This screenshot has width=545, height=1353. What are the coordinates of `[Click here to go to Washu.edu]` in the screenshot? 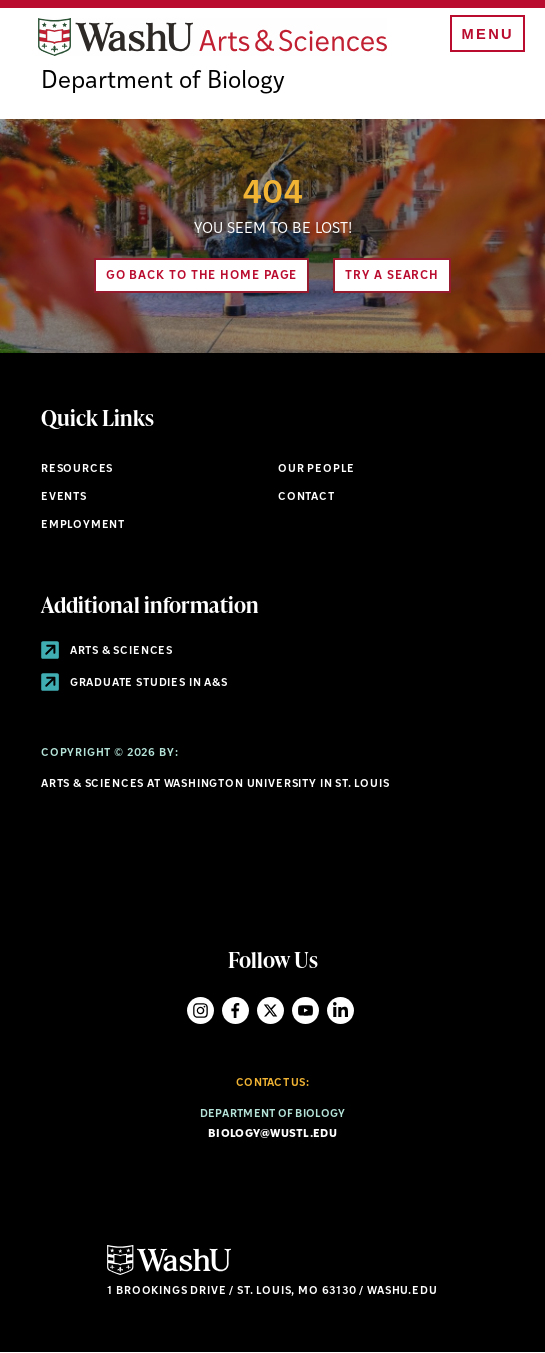 It's located at (169, 1272).